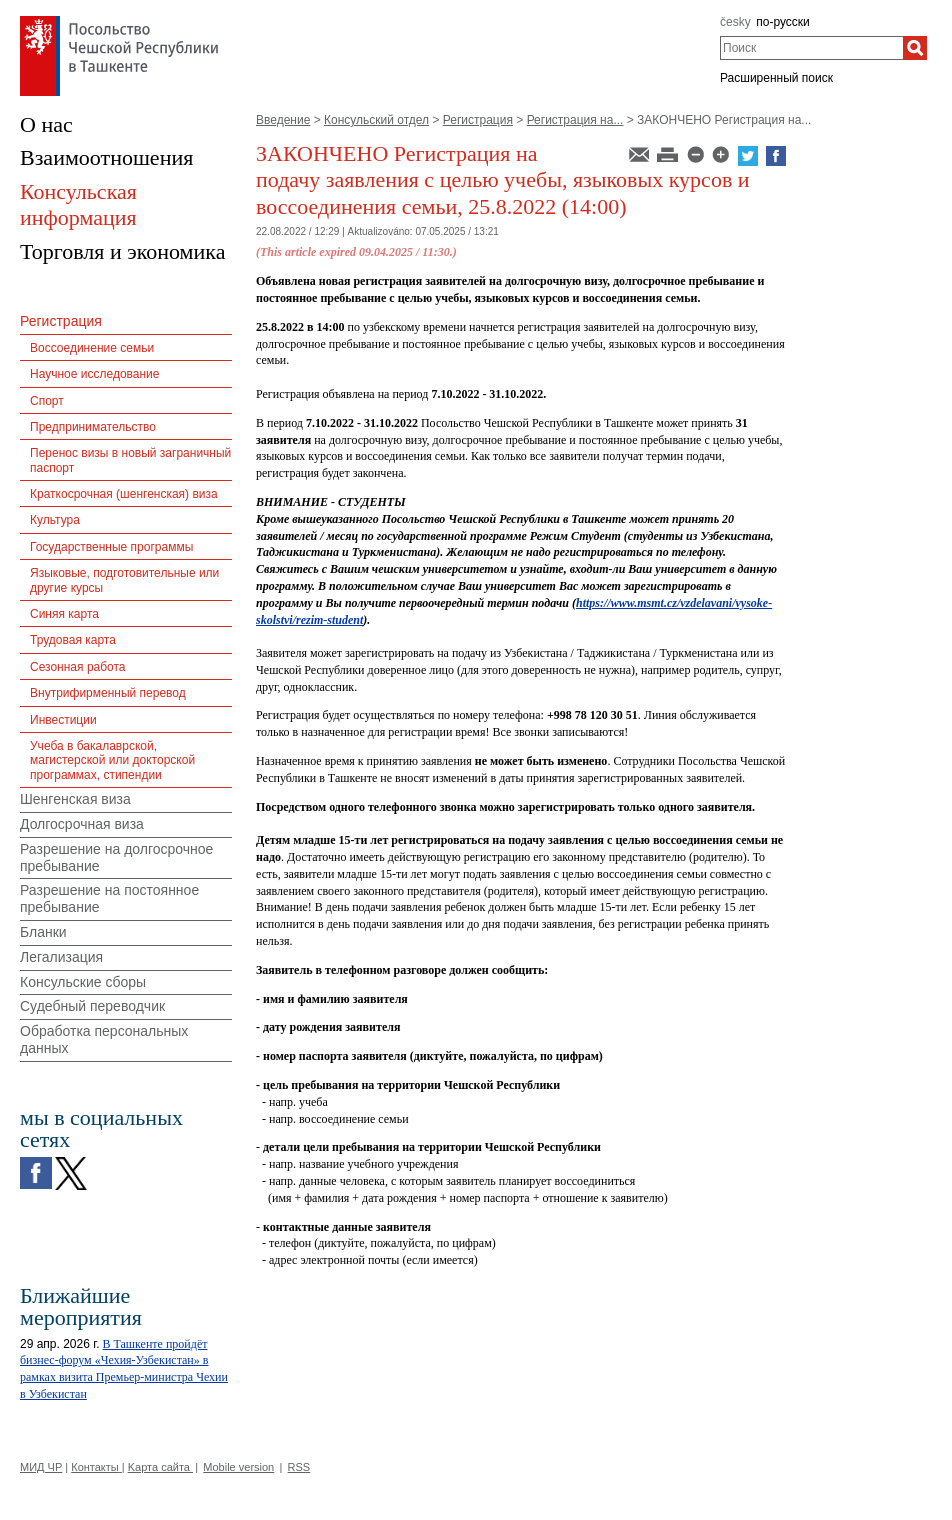 This screenshot has height=1520, width=952. Describe the element at coordinates (575, 120) in the screenshot. I see `Регистрация на...` at that location.